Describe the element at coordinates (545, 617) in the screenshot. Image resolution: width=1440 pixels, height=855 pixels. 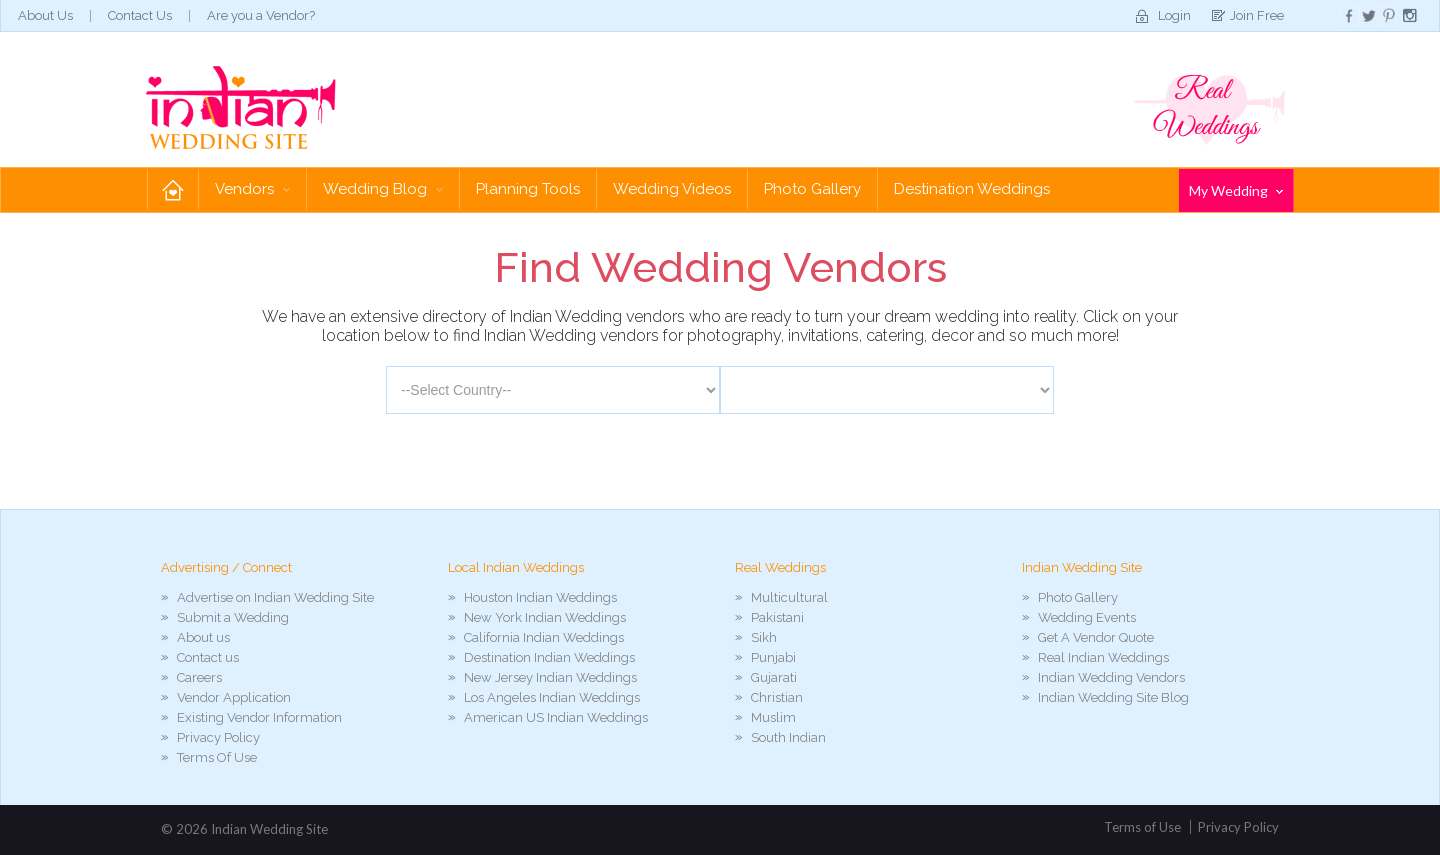
I see `New York Indian Weddings` at that location.